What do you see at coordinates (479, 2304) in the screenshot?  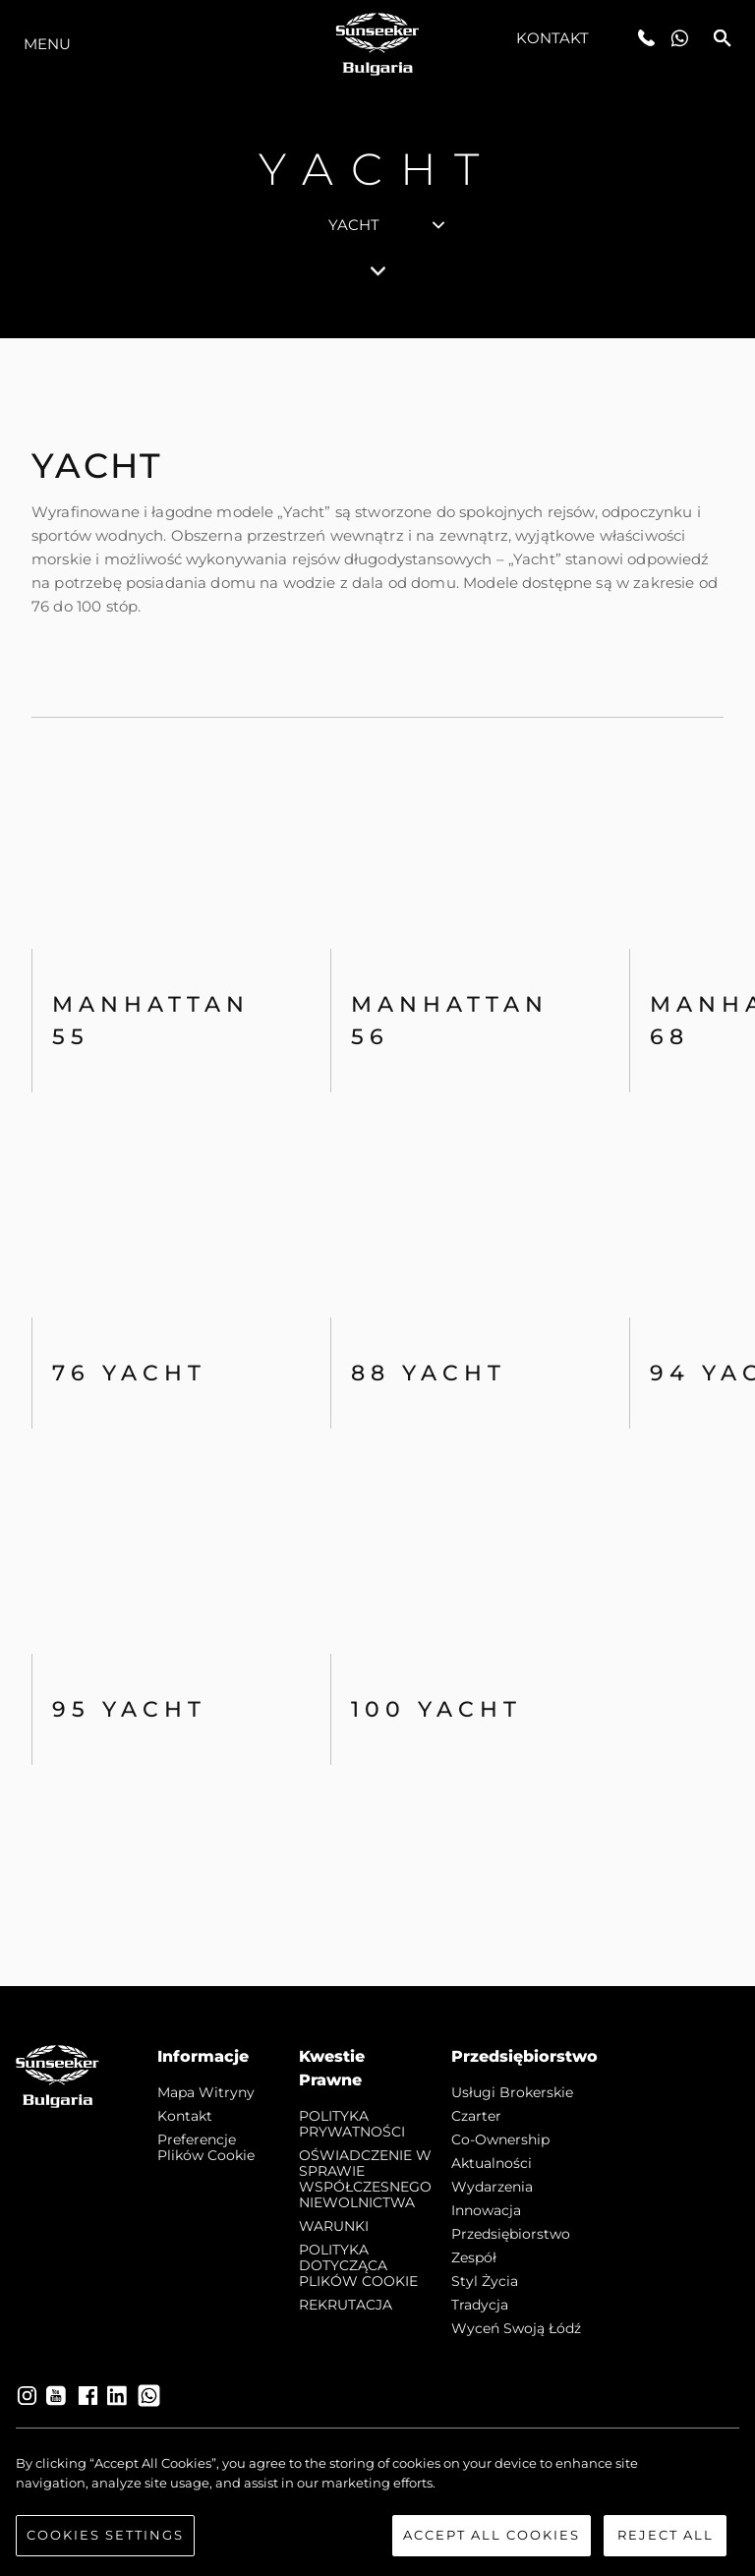 I see `Tradycja` at bounding box center [479, 2304].